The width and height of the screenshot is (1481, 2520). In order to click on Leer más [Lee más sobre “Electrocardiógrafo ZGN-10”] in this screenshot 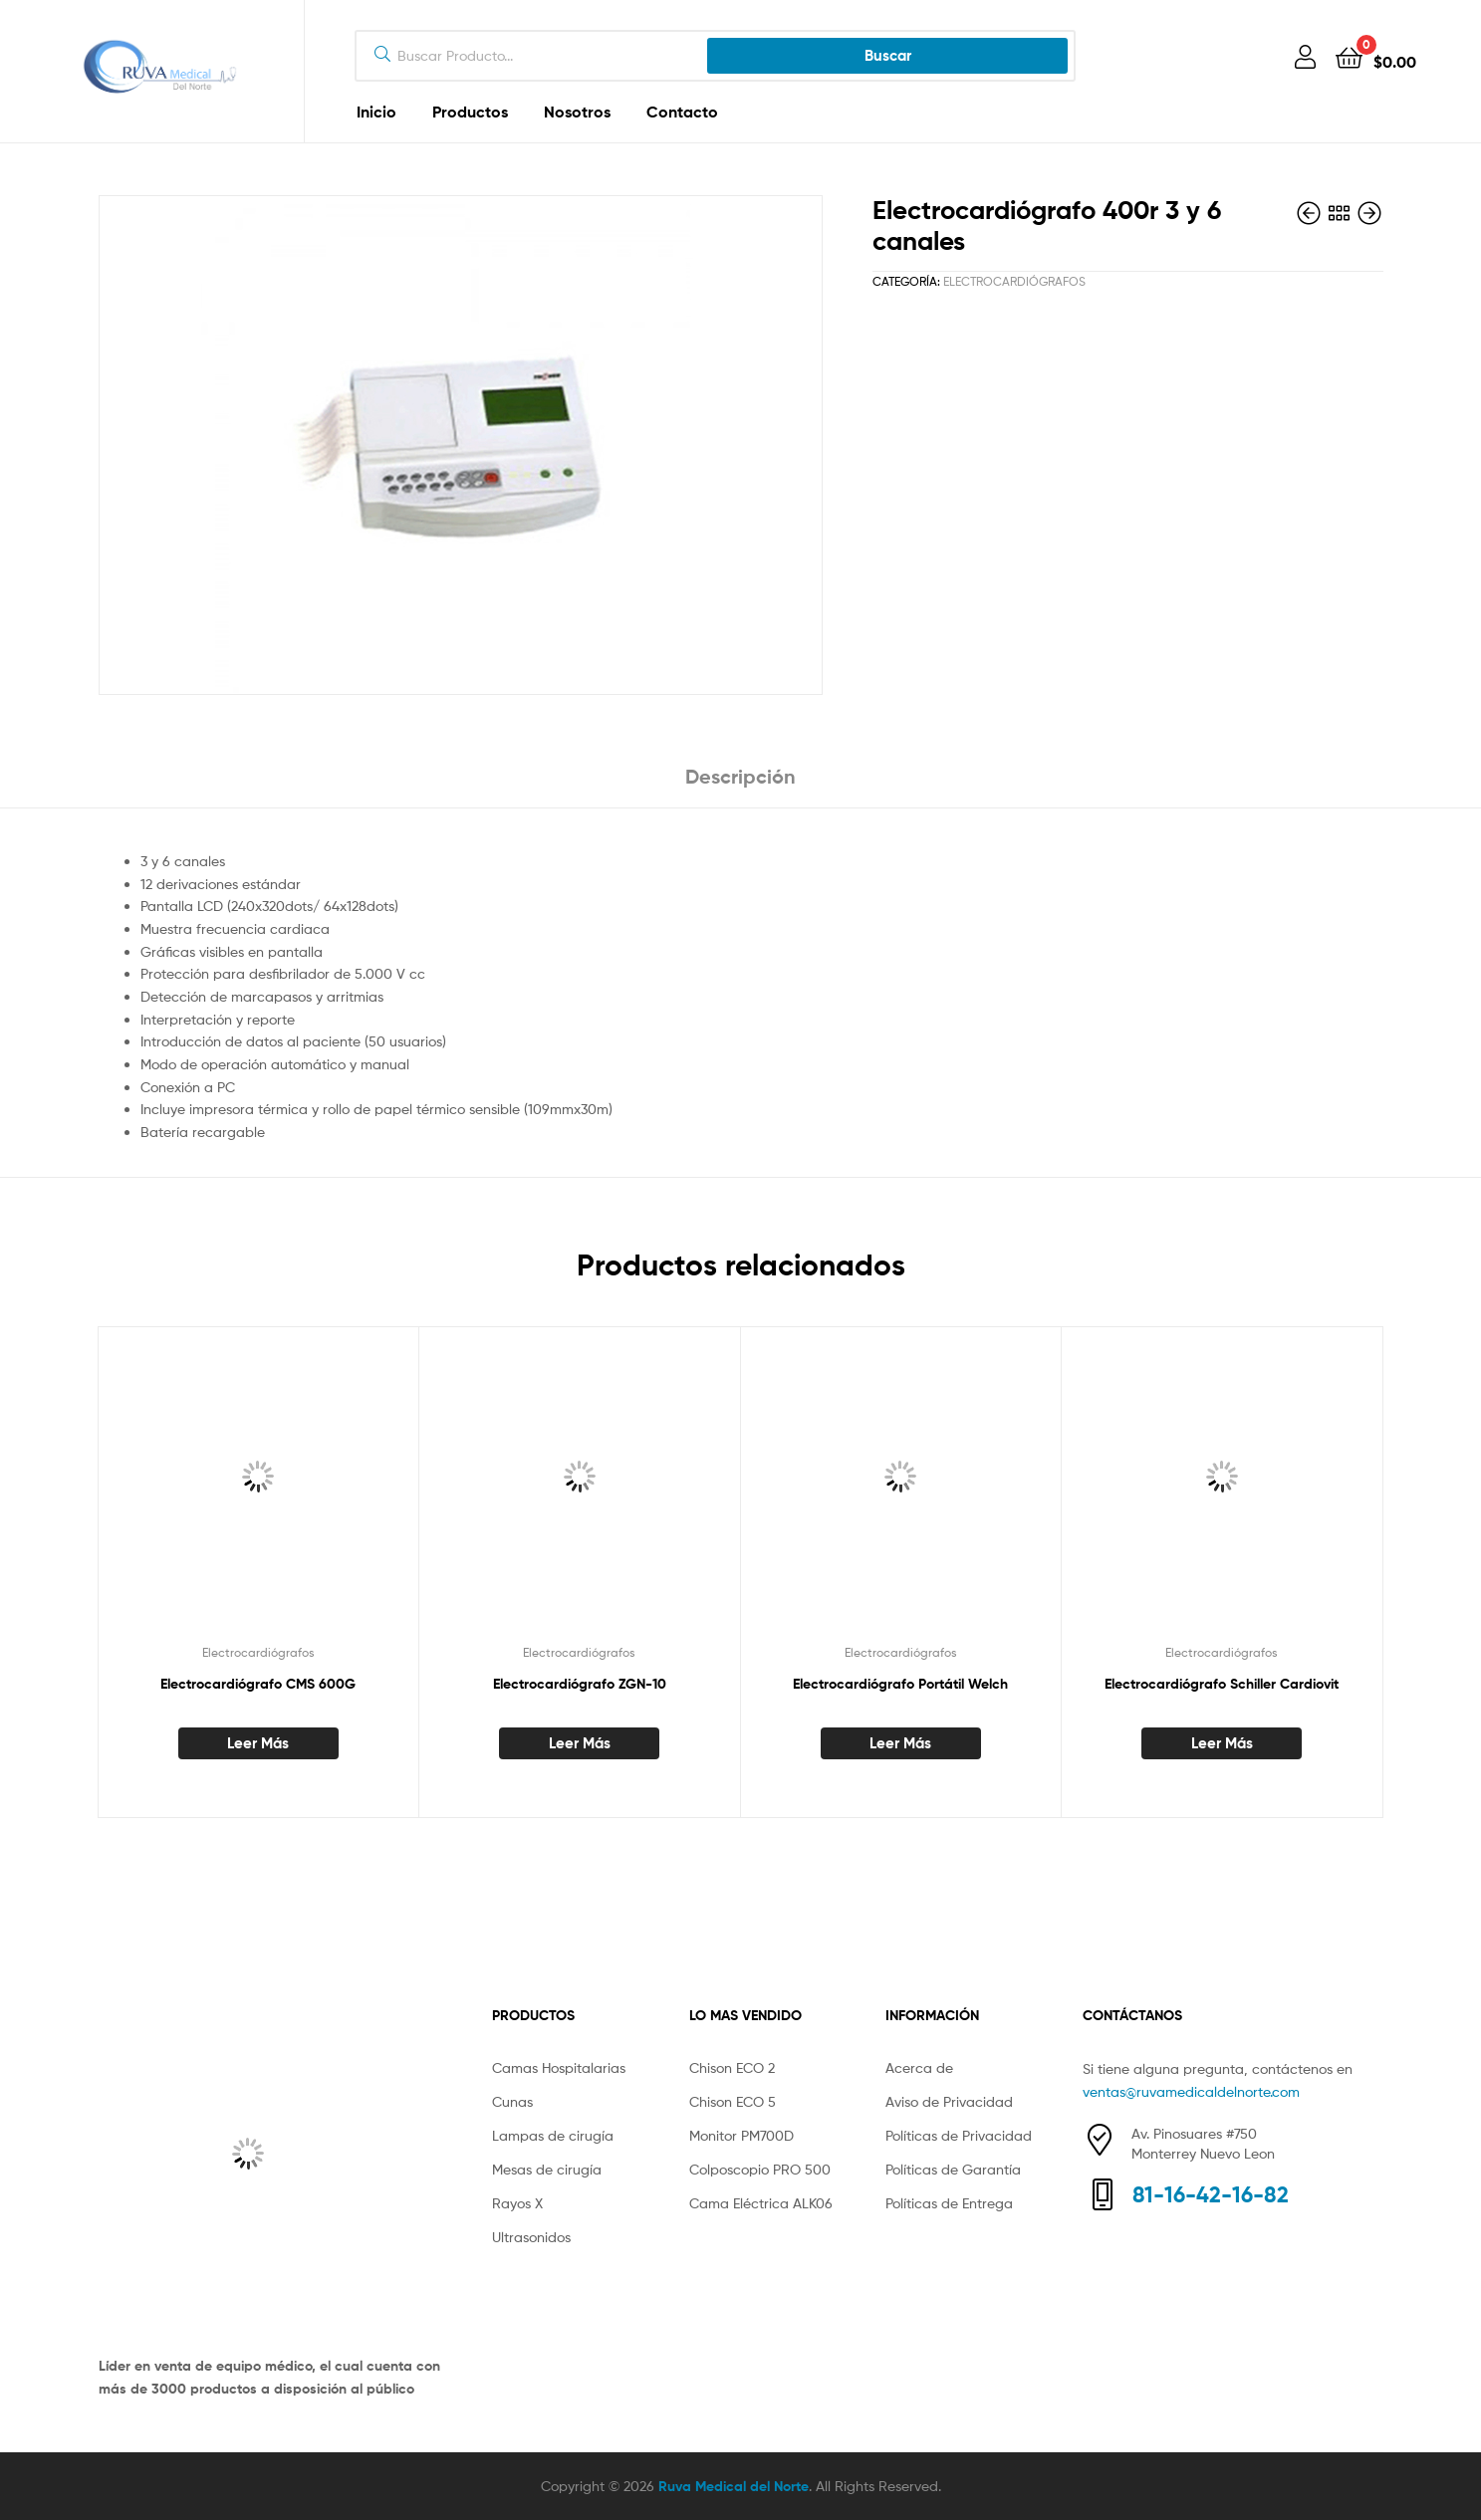, I will do `click(580, 1742)`.